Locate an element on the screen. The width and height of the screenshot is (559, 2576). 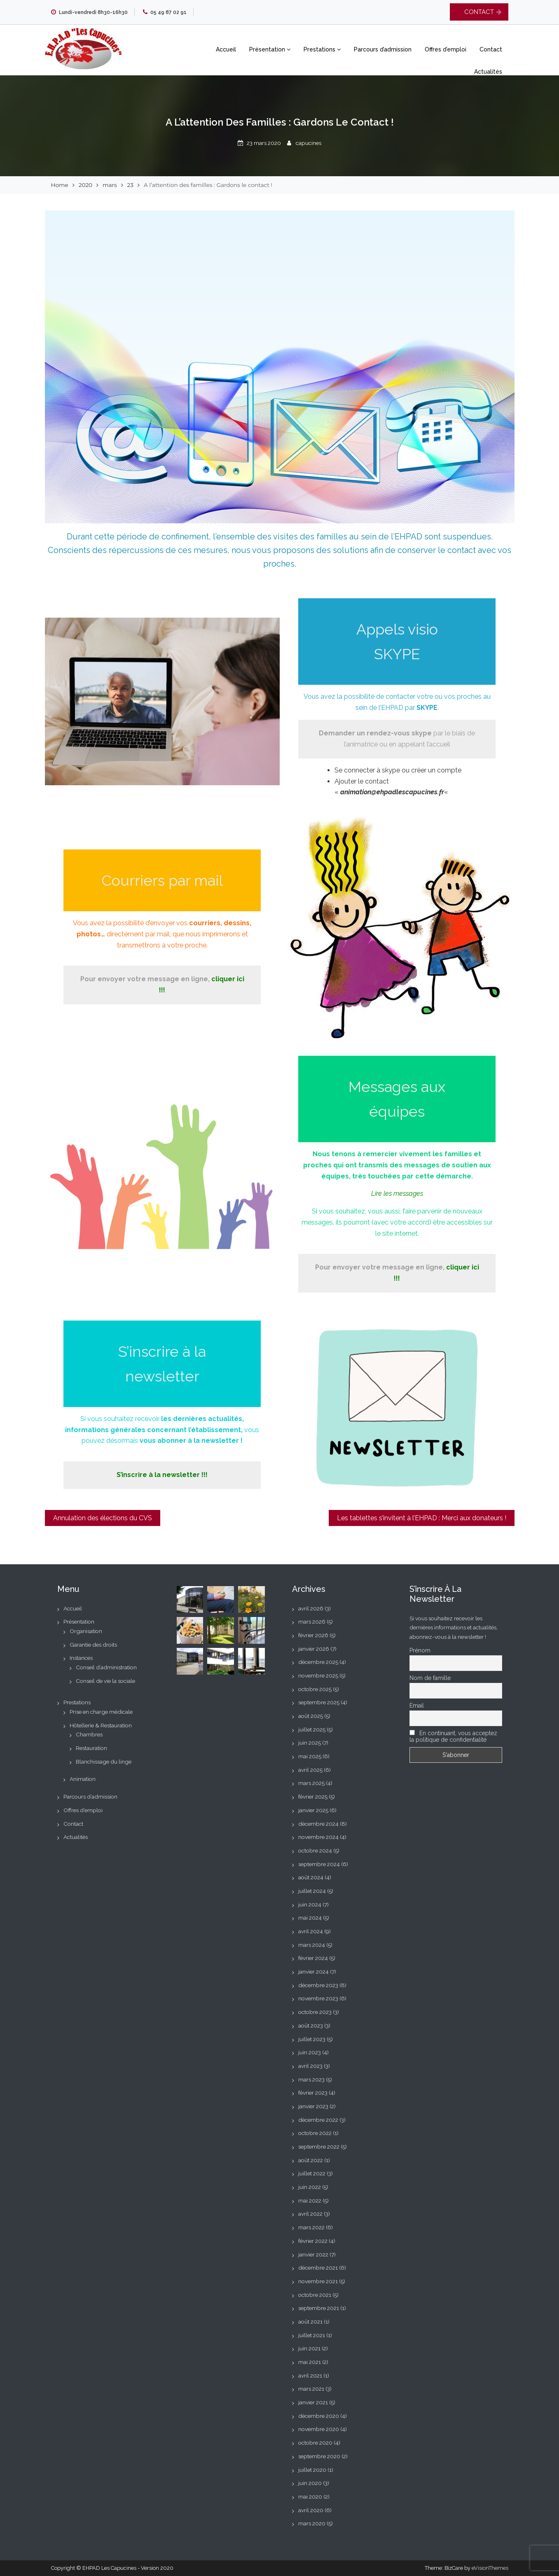
novembre 2021 is located at coordinates (318, 2281).